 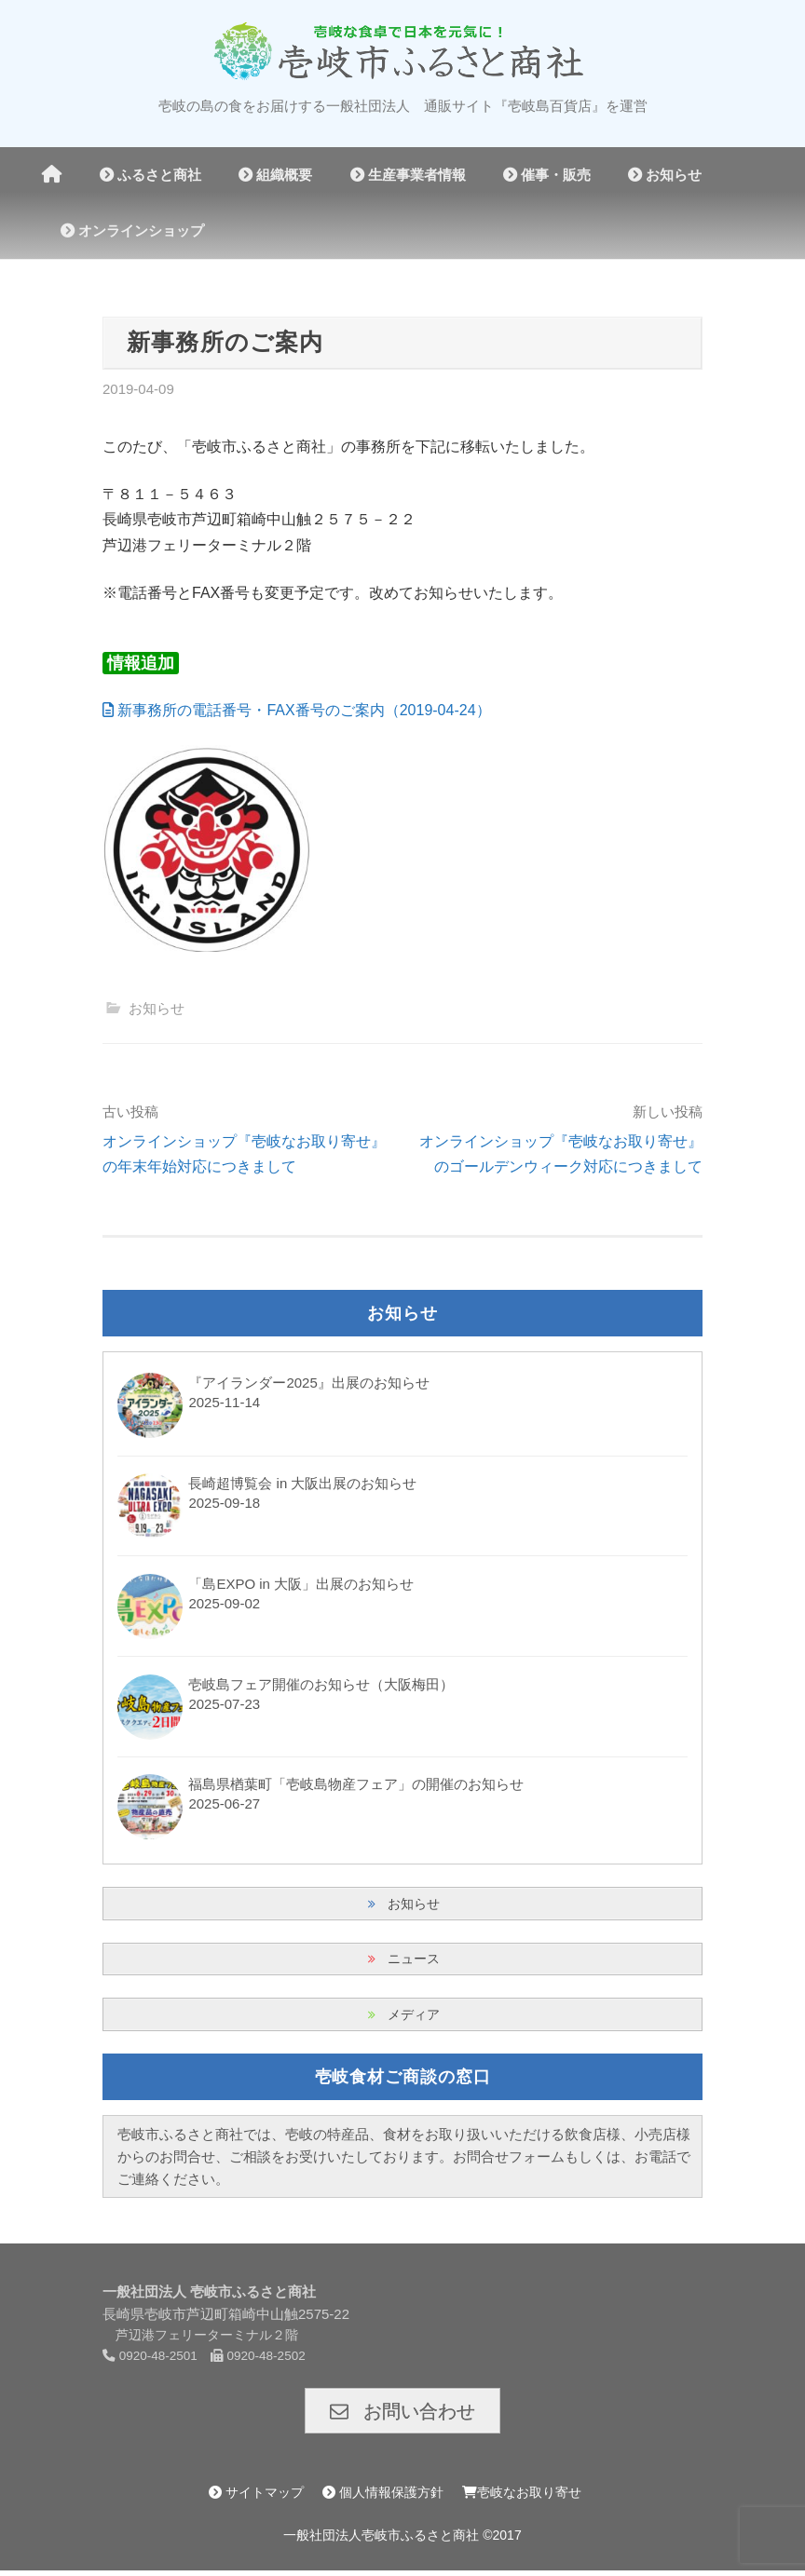 I want to click on ふるさと商社, so click(x=150, y=175).